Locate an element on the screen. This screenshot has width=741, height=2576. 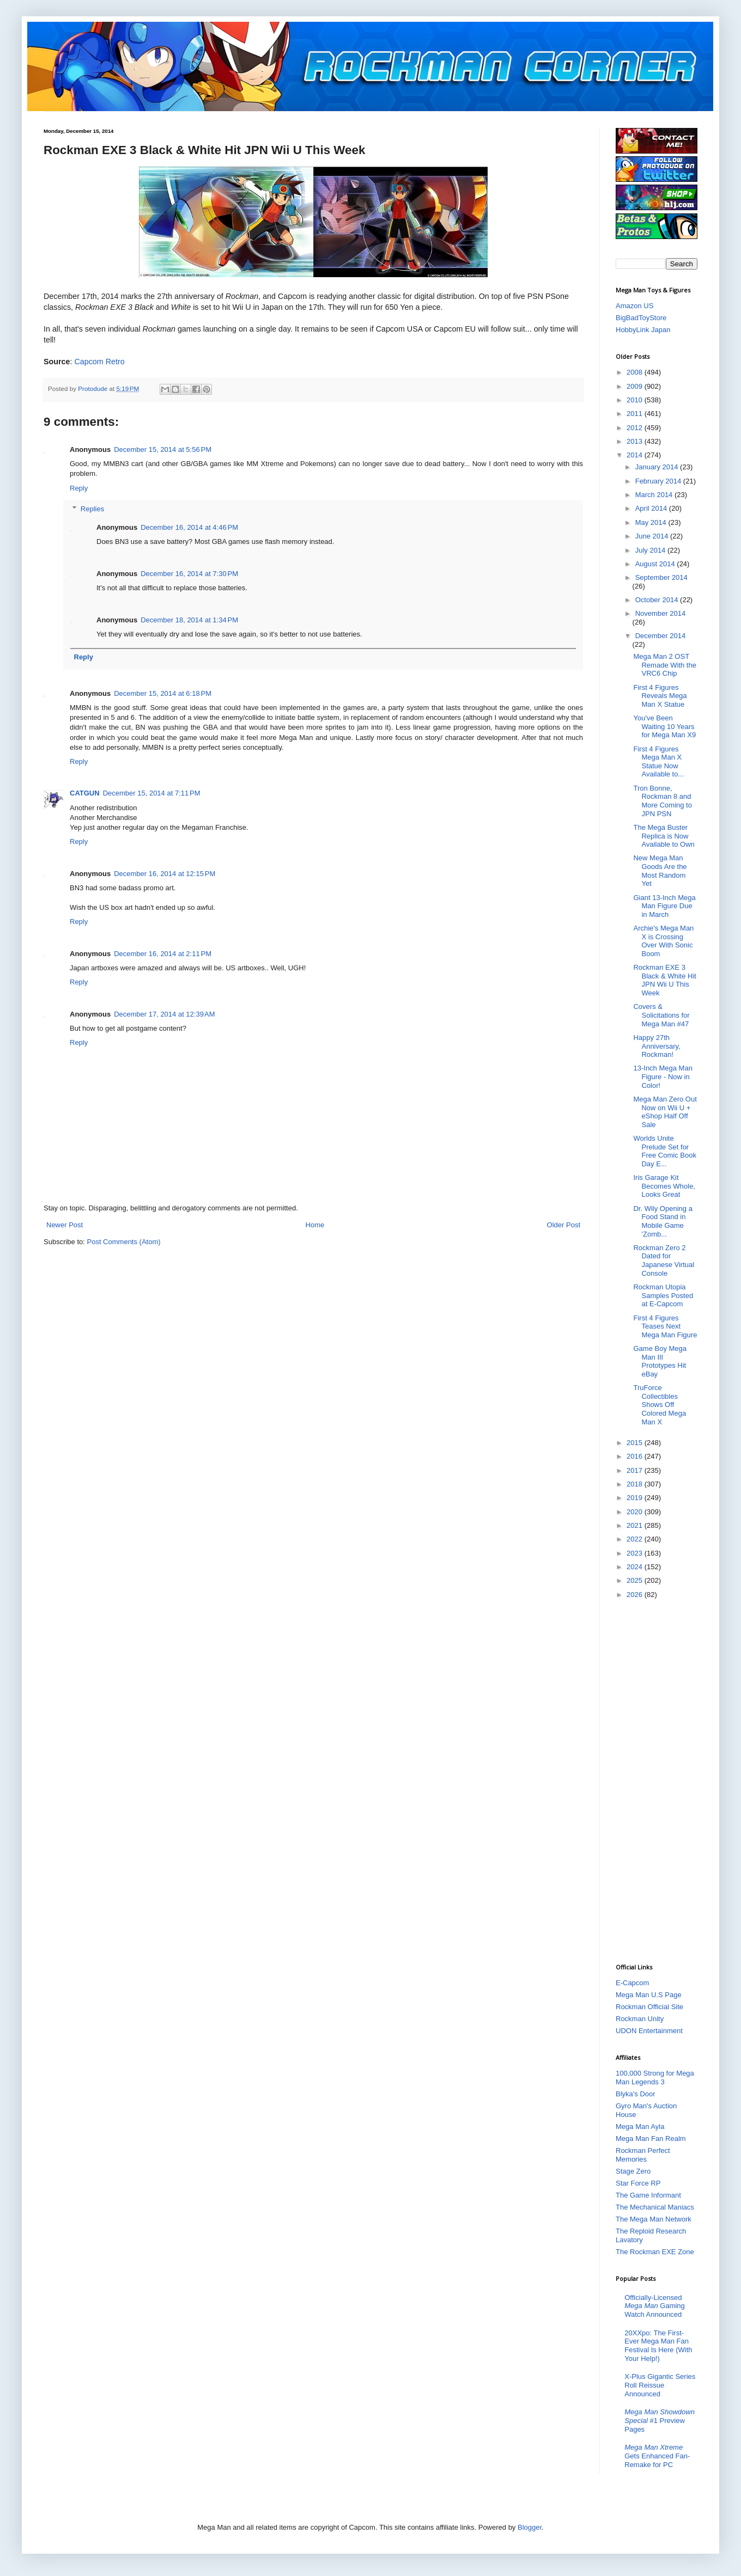
Happy 27th Anniversary, Rockman! is located at coordinates (656, 1045).